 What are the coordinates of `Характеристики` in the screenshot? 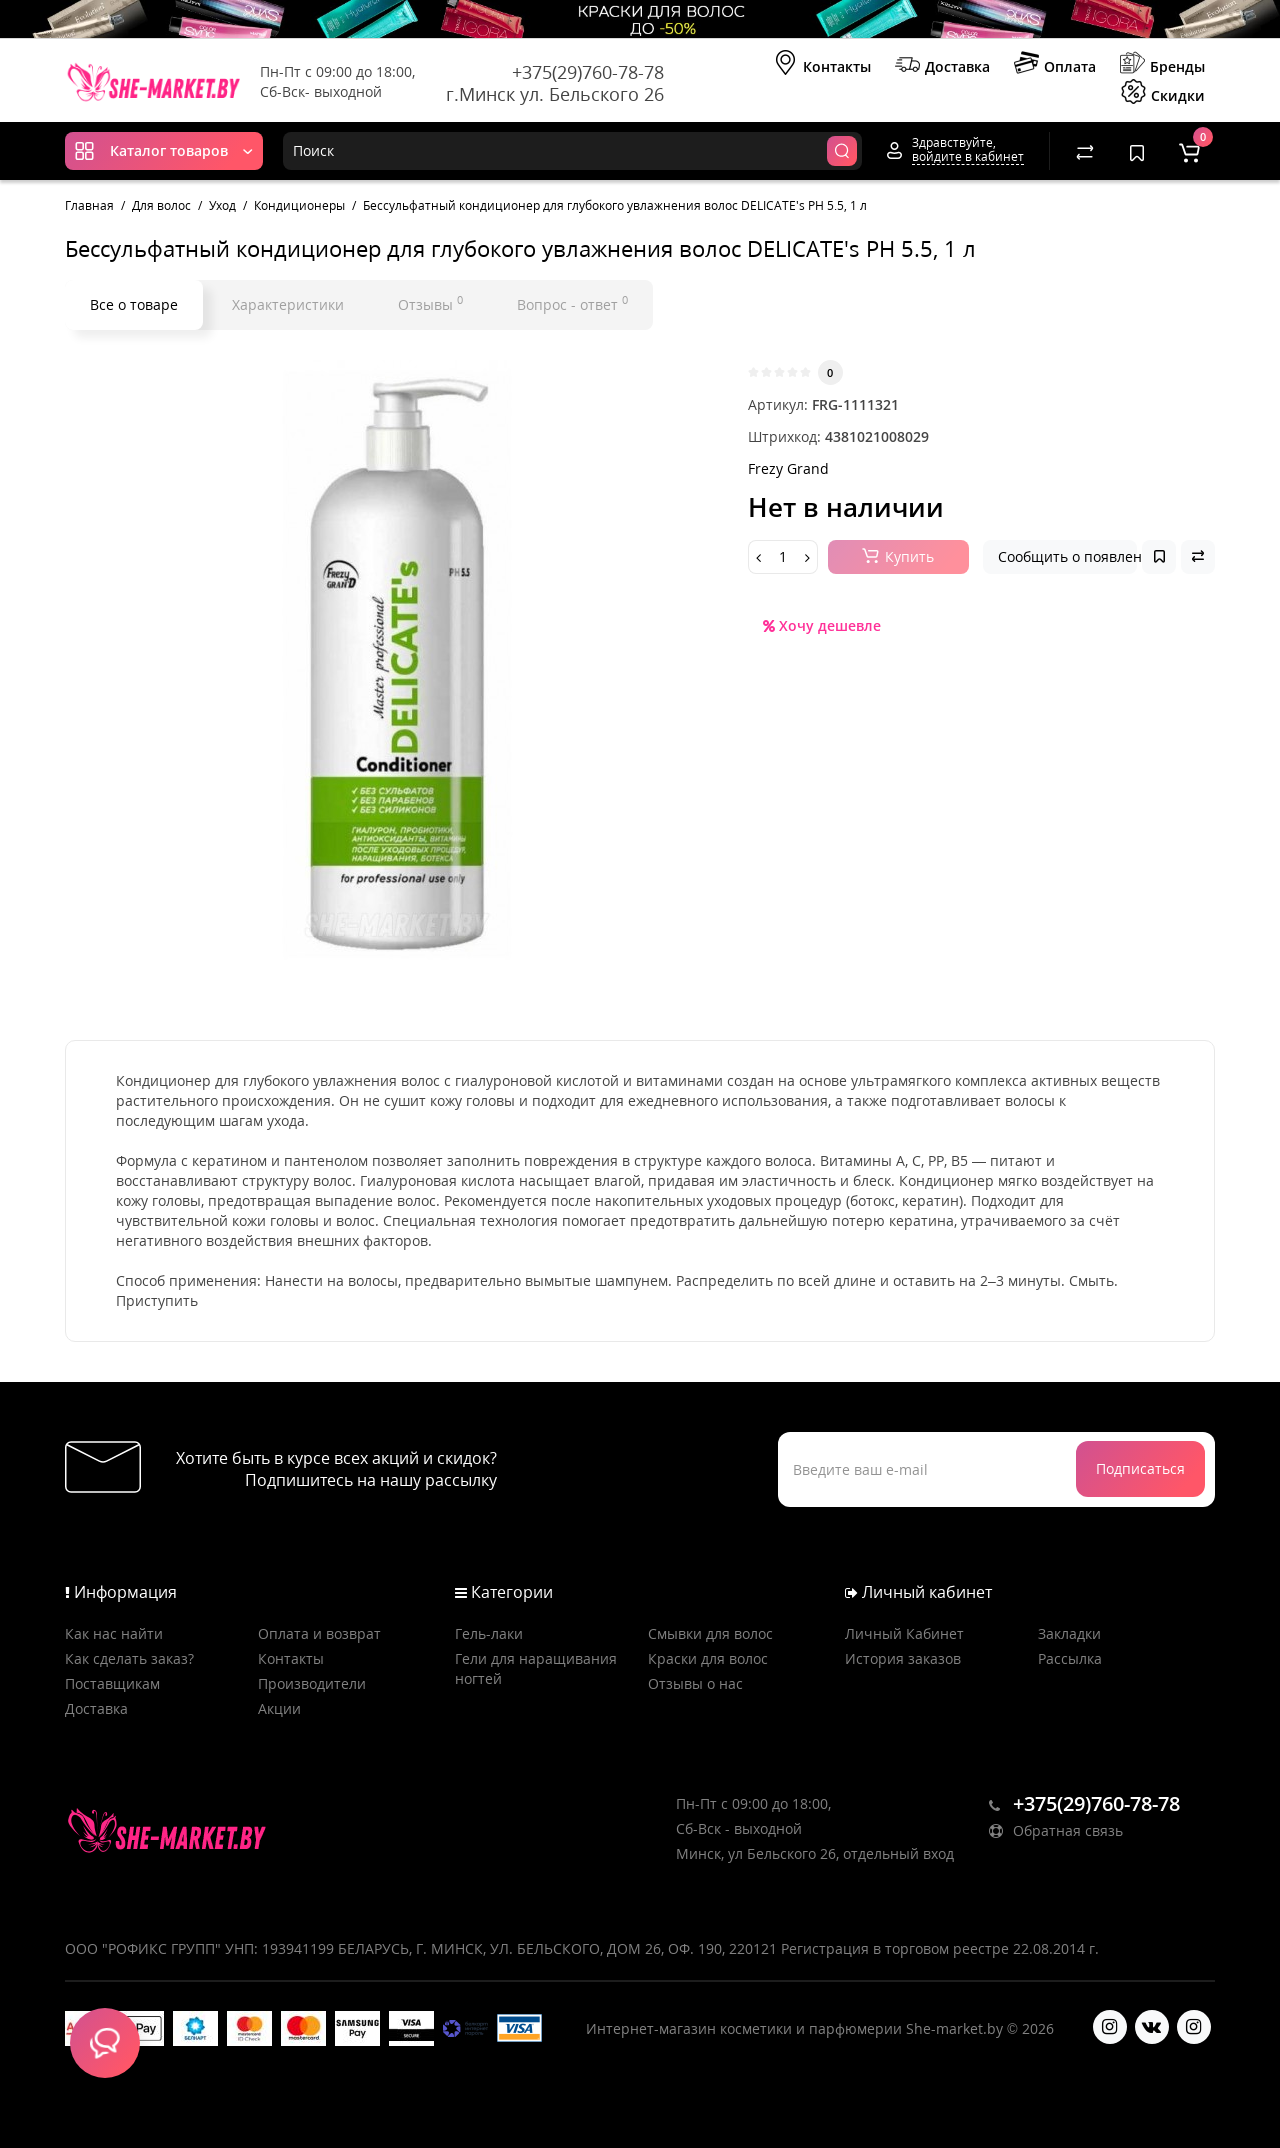 It's located at (288, 304).